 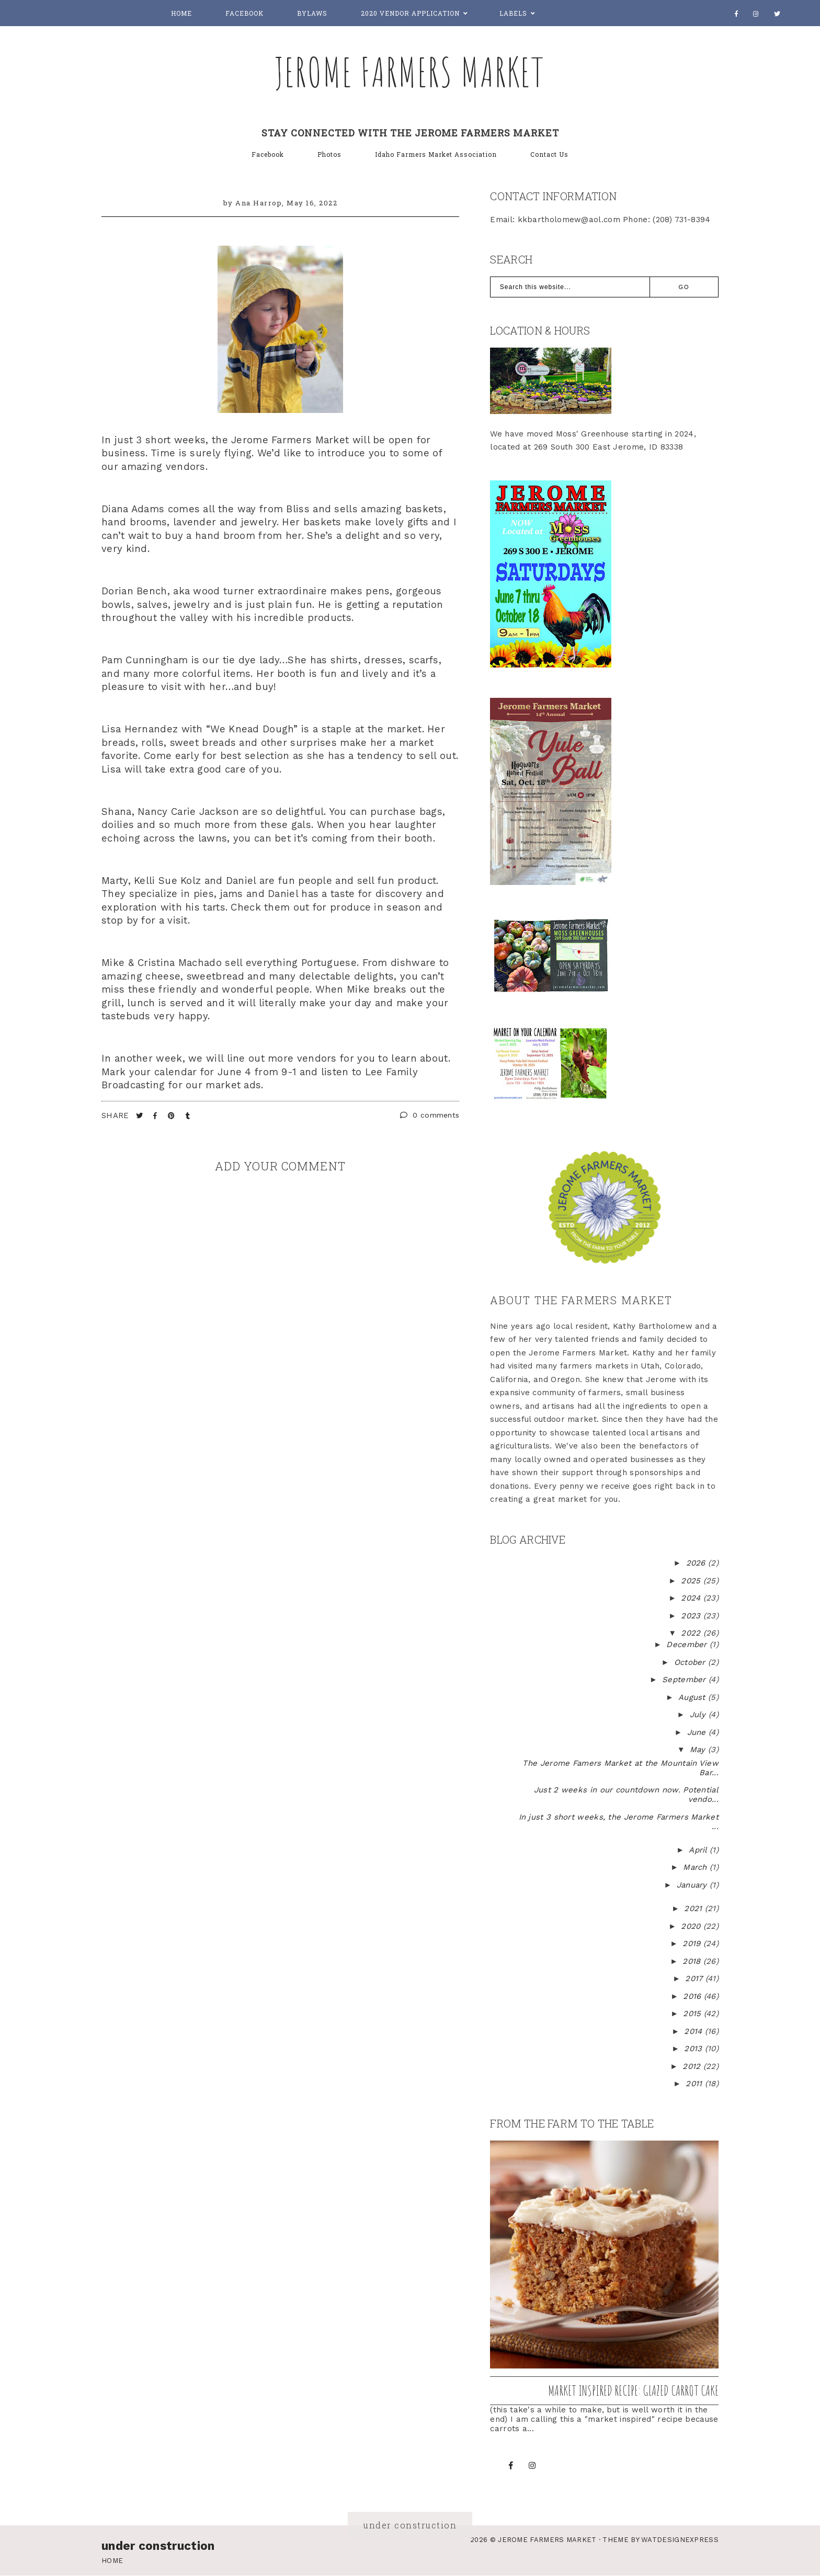 I want to click on 2020, so click(x=692, y=1926).